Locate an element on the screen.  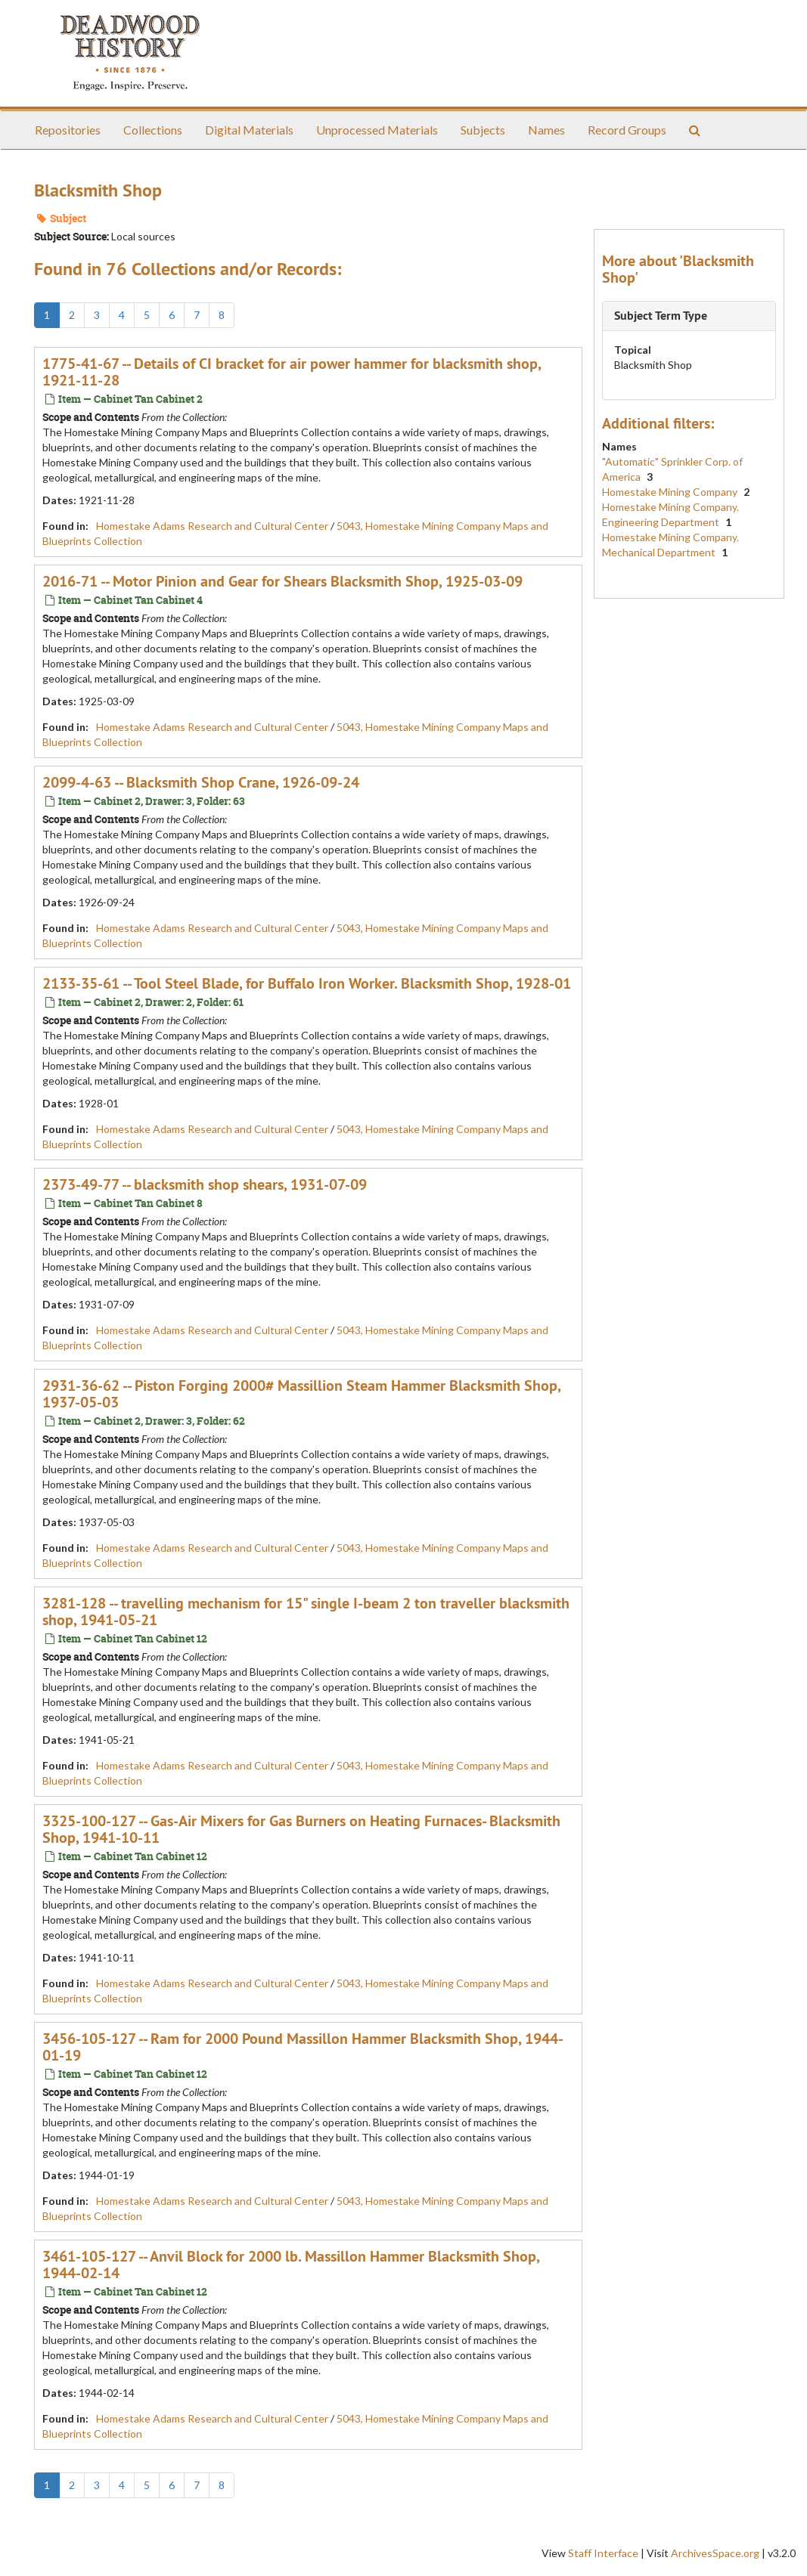
3461-105-127 -- Anvil Block for 2000 lb. Massillon Hammer Blacksmith Shop, 1944-02-14 is located at coordinates (290, 2264).